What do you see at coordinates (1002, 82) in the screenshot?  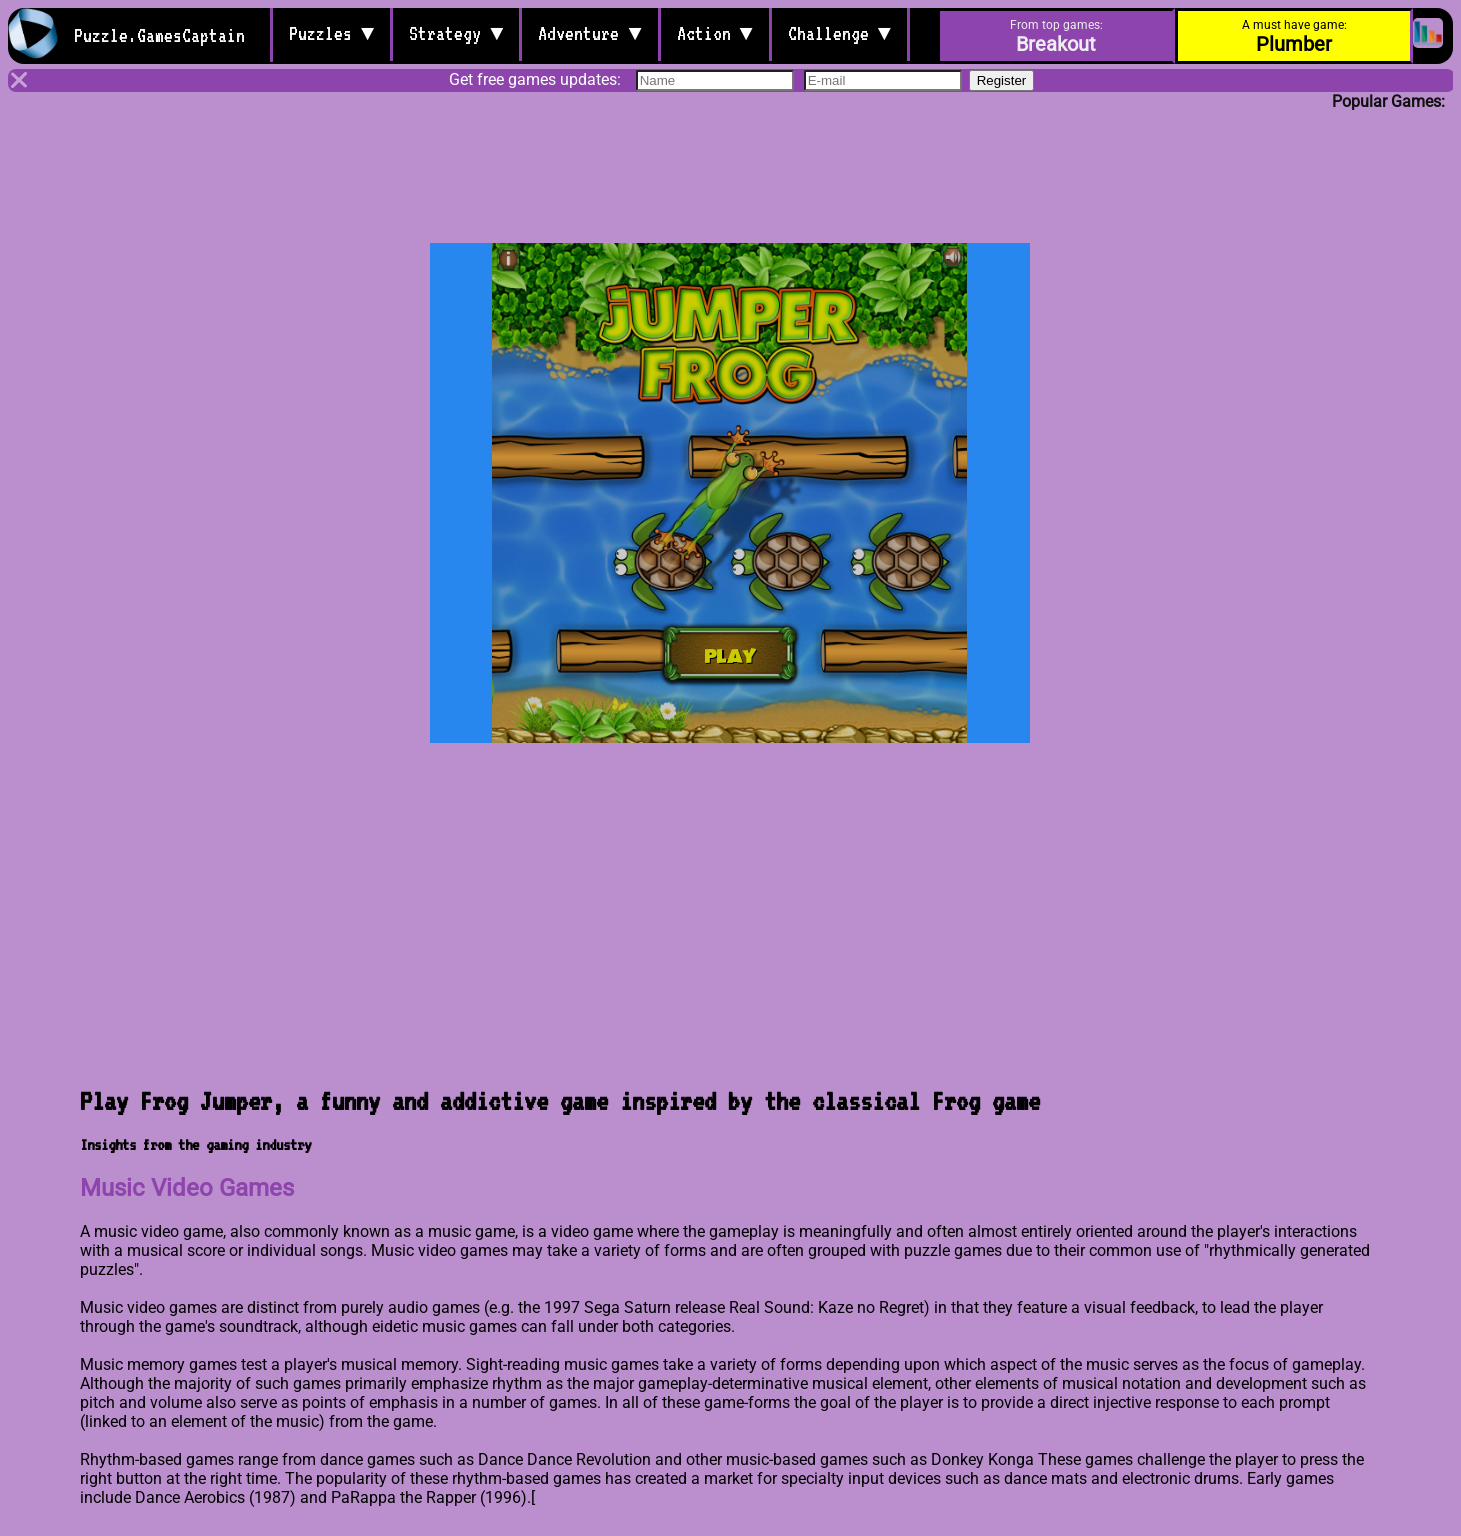 I see `Register` at bounding box center [1002, 82].